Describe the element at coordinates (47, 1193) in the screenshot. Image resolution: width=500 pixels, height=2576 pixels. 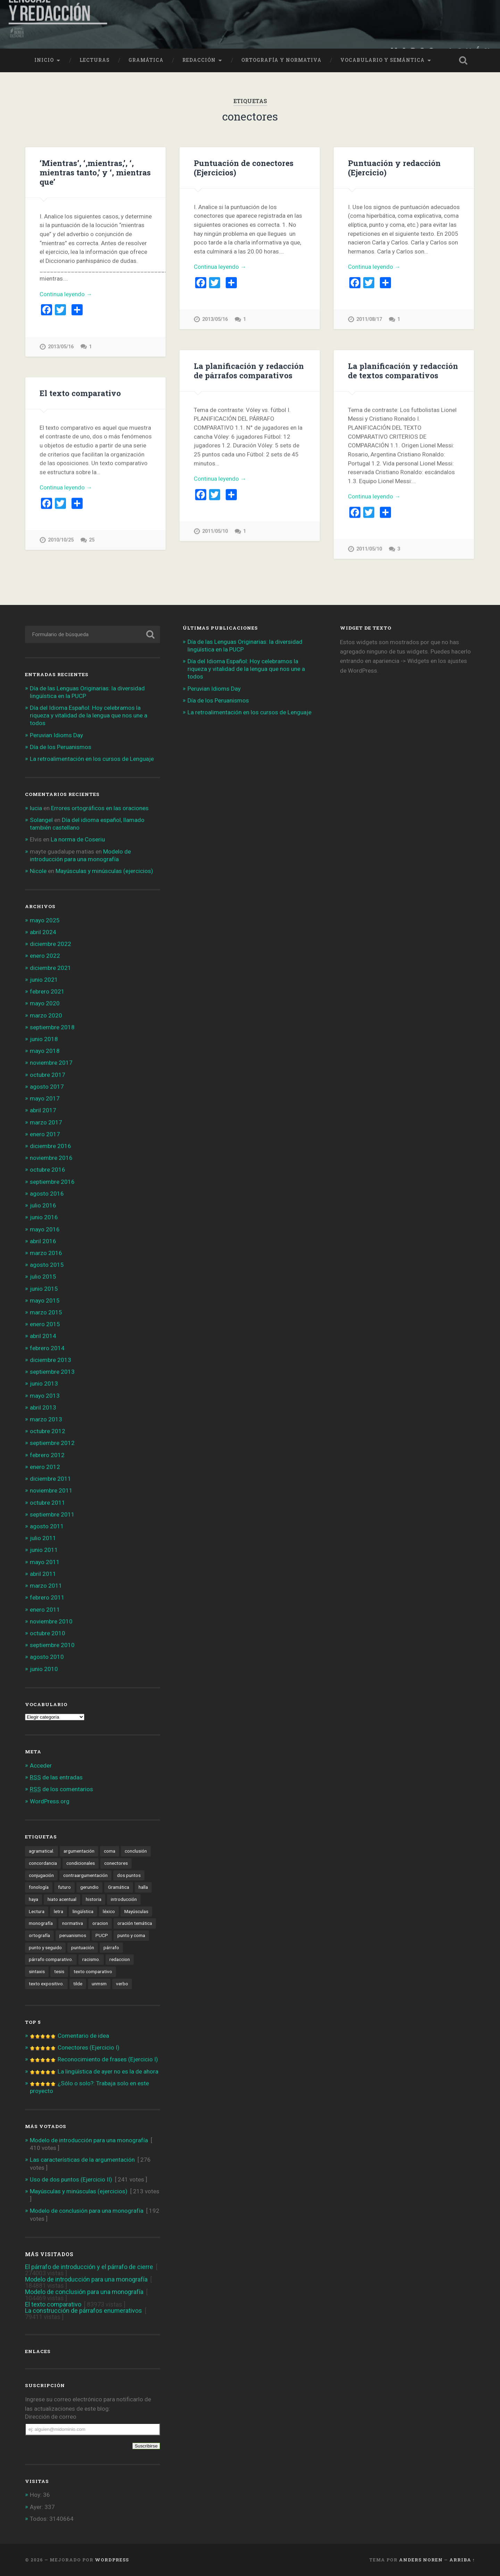
I see `agosto 2016` at that location.